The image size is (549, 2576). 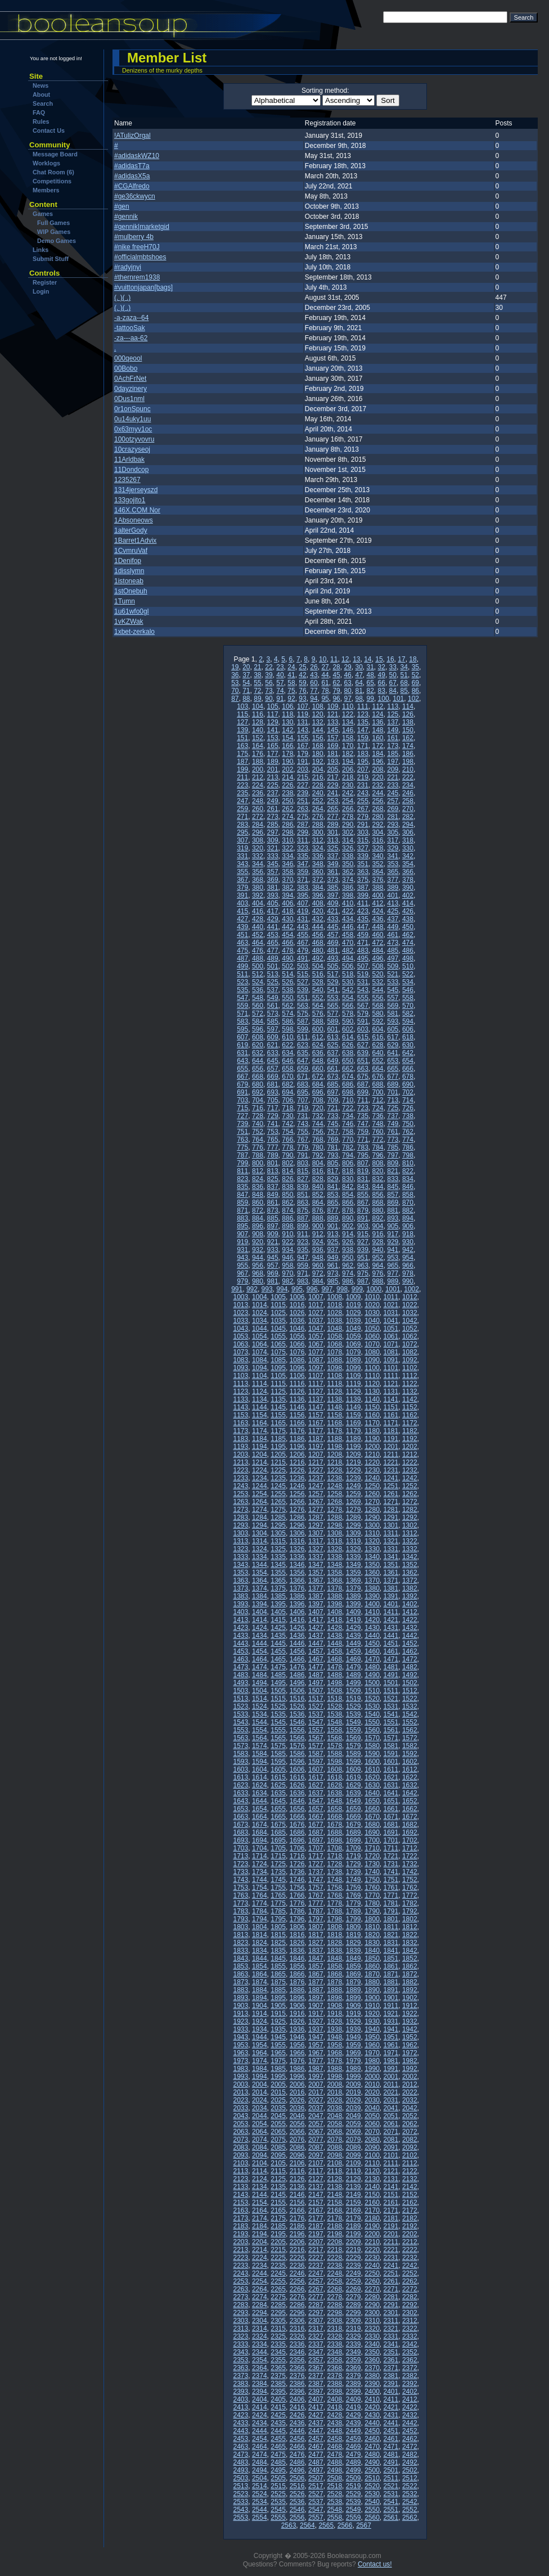 I want to click on 1086, so click(x=297, y=1360).